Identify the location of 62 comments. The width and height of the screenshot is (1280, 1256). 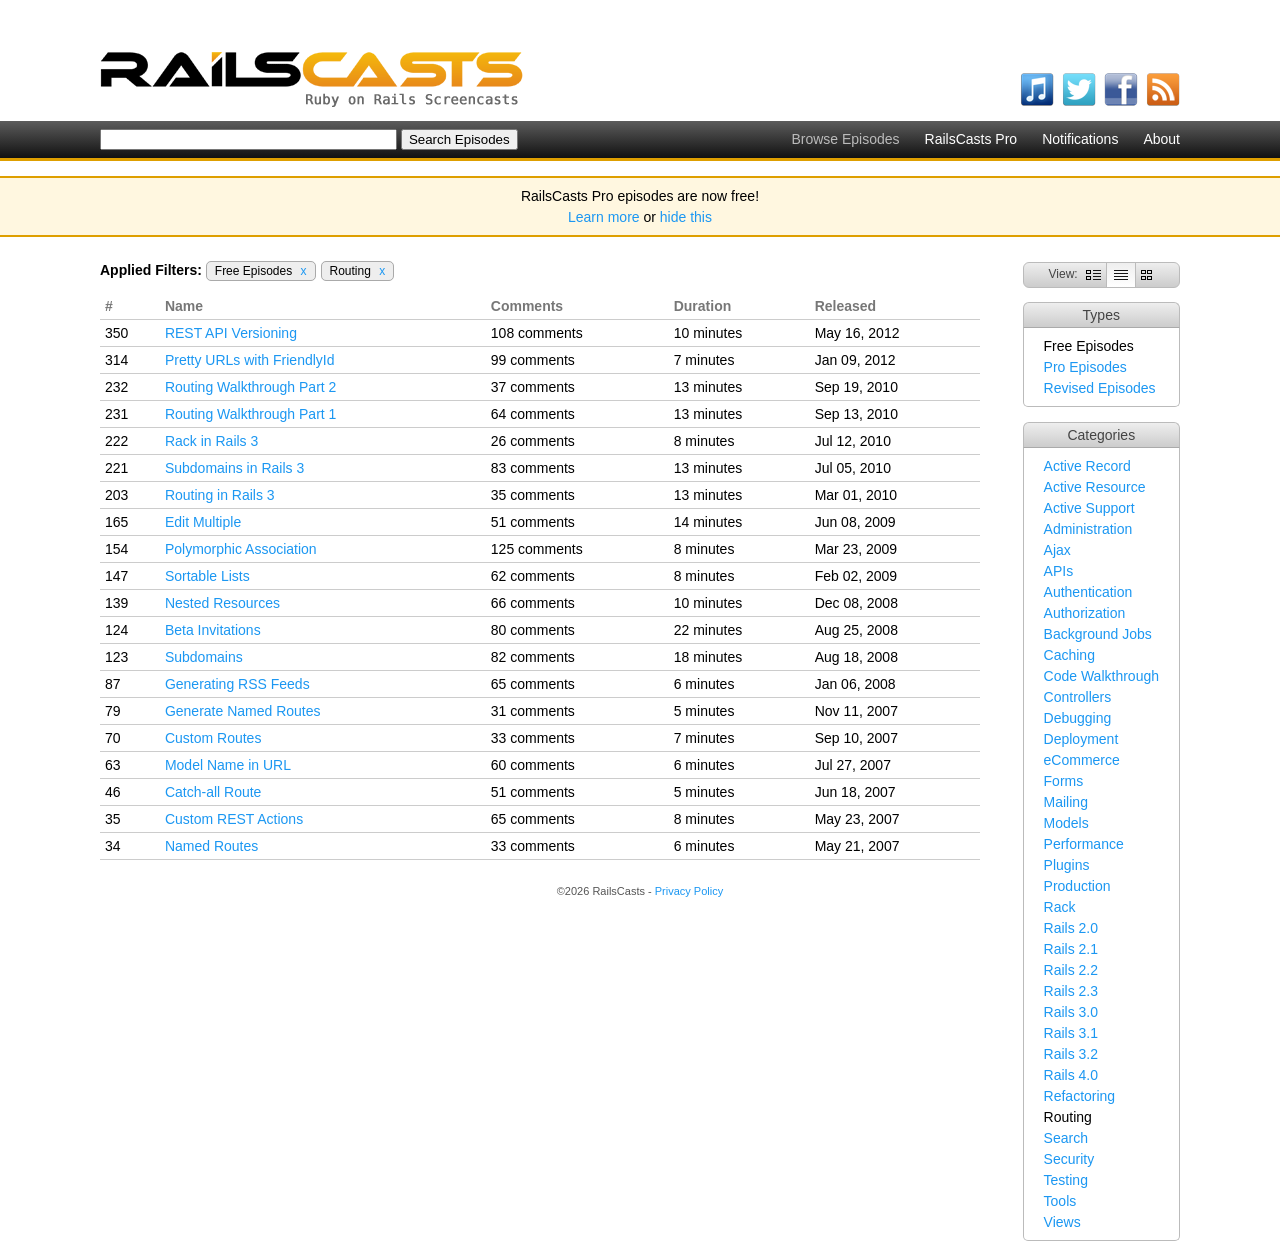
(533, 576).